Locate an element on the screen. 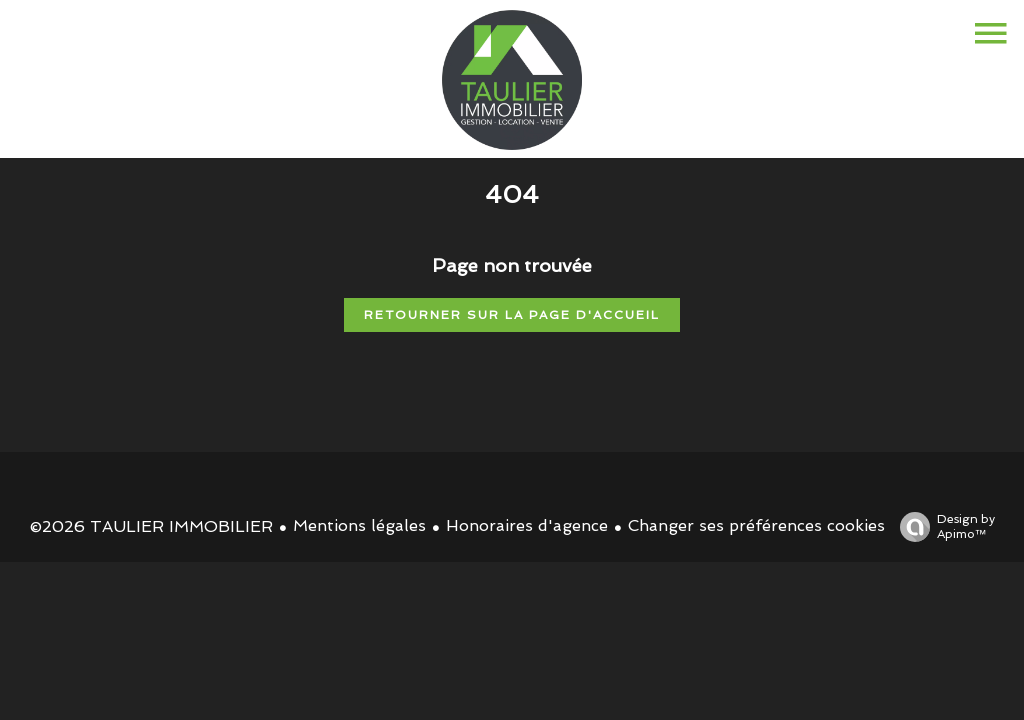 This screenshot has height=720, width=1024. Mentions légales is located at coordinates (359, 525).